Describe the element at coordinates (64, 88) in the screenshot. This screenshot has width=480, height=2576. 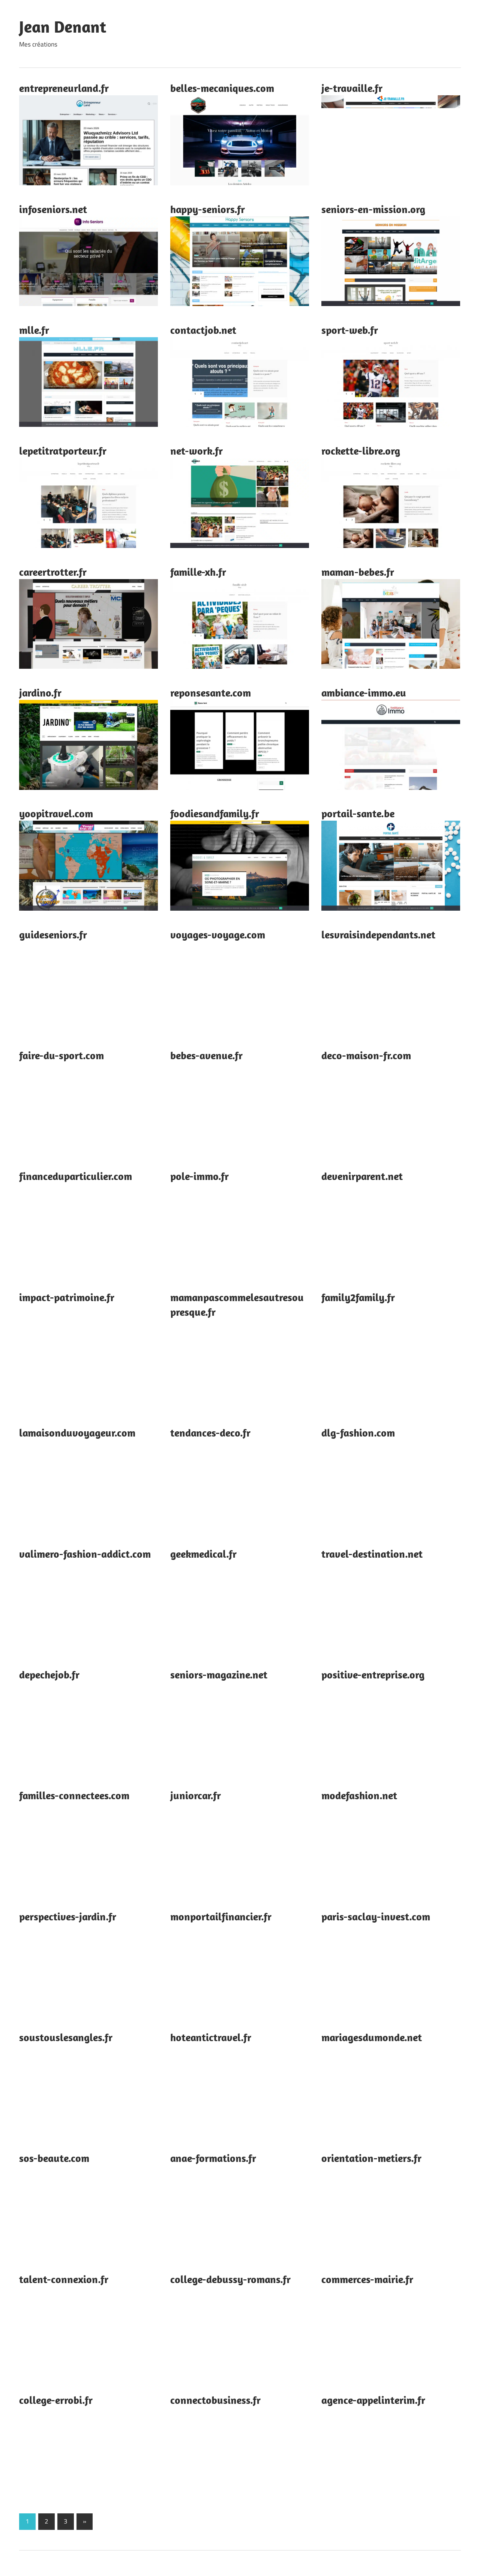
I see `entrepreneurland.fr` at that location.